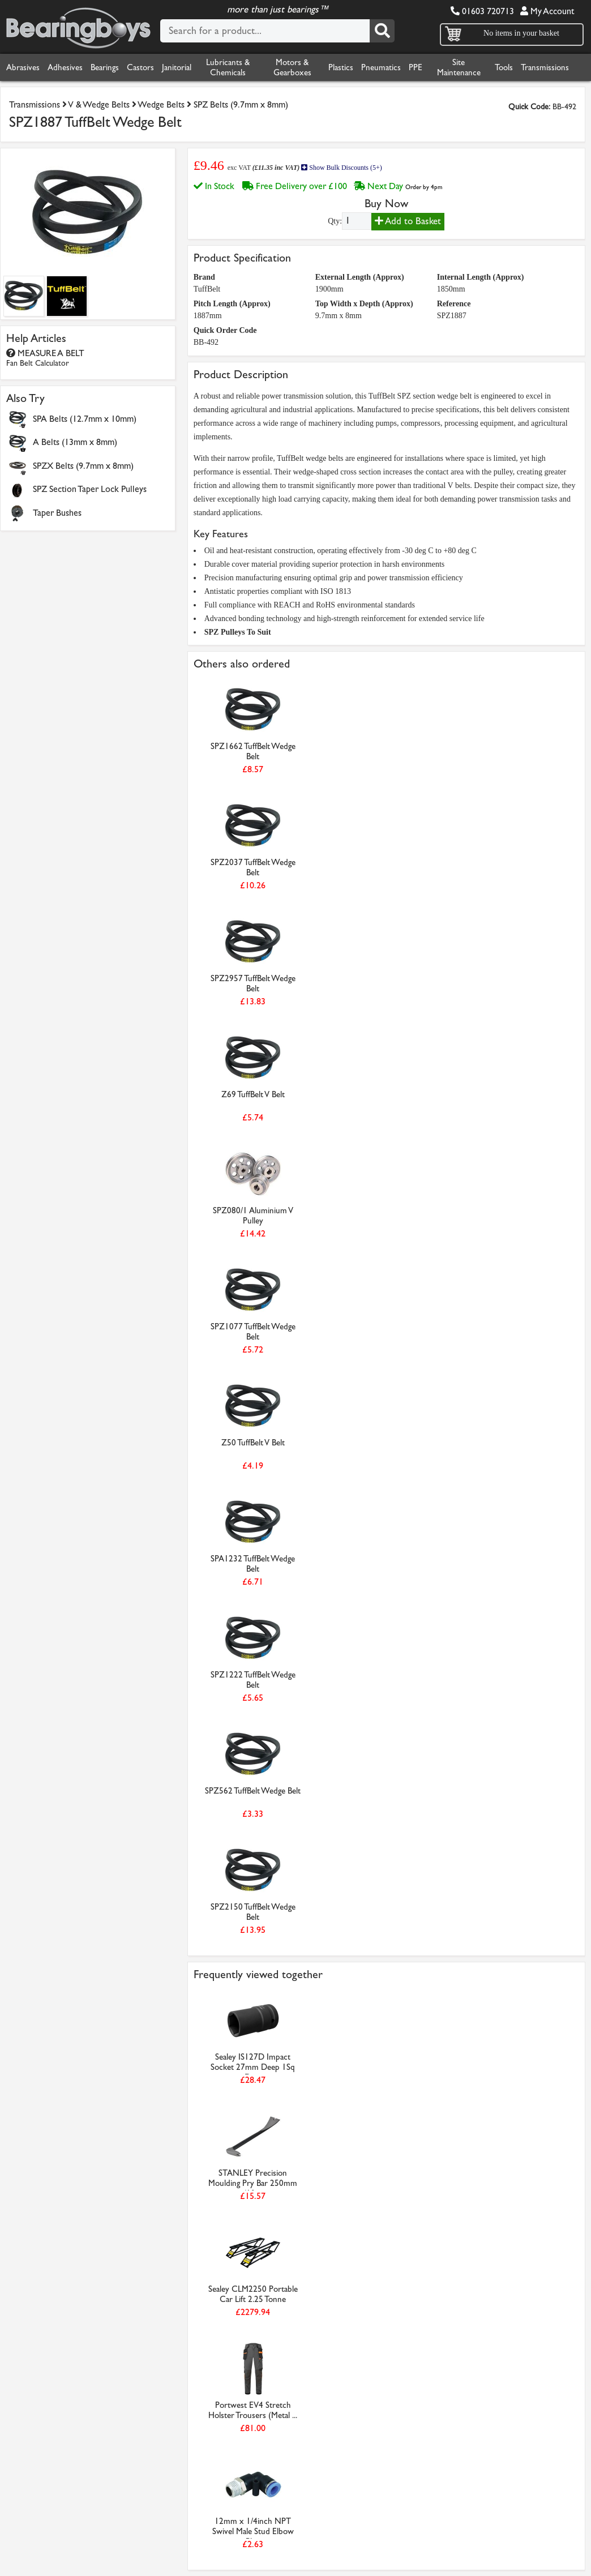  Describe the element at coordinates (140, 67) in the screenshot. I see `Castors` at that location.